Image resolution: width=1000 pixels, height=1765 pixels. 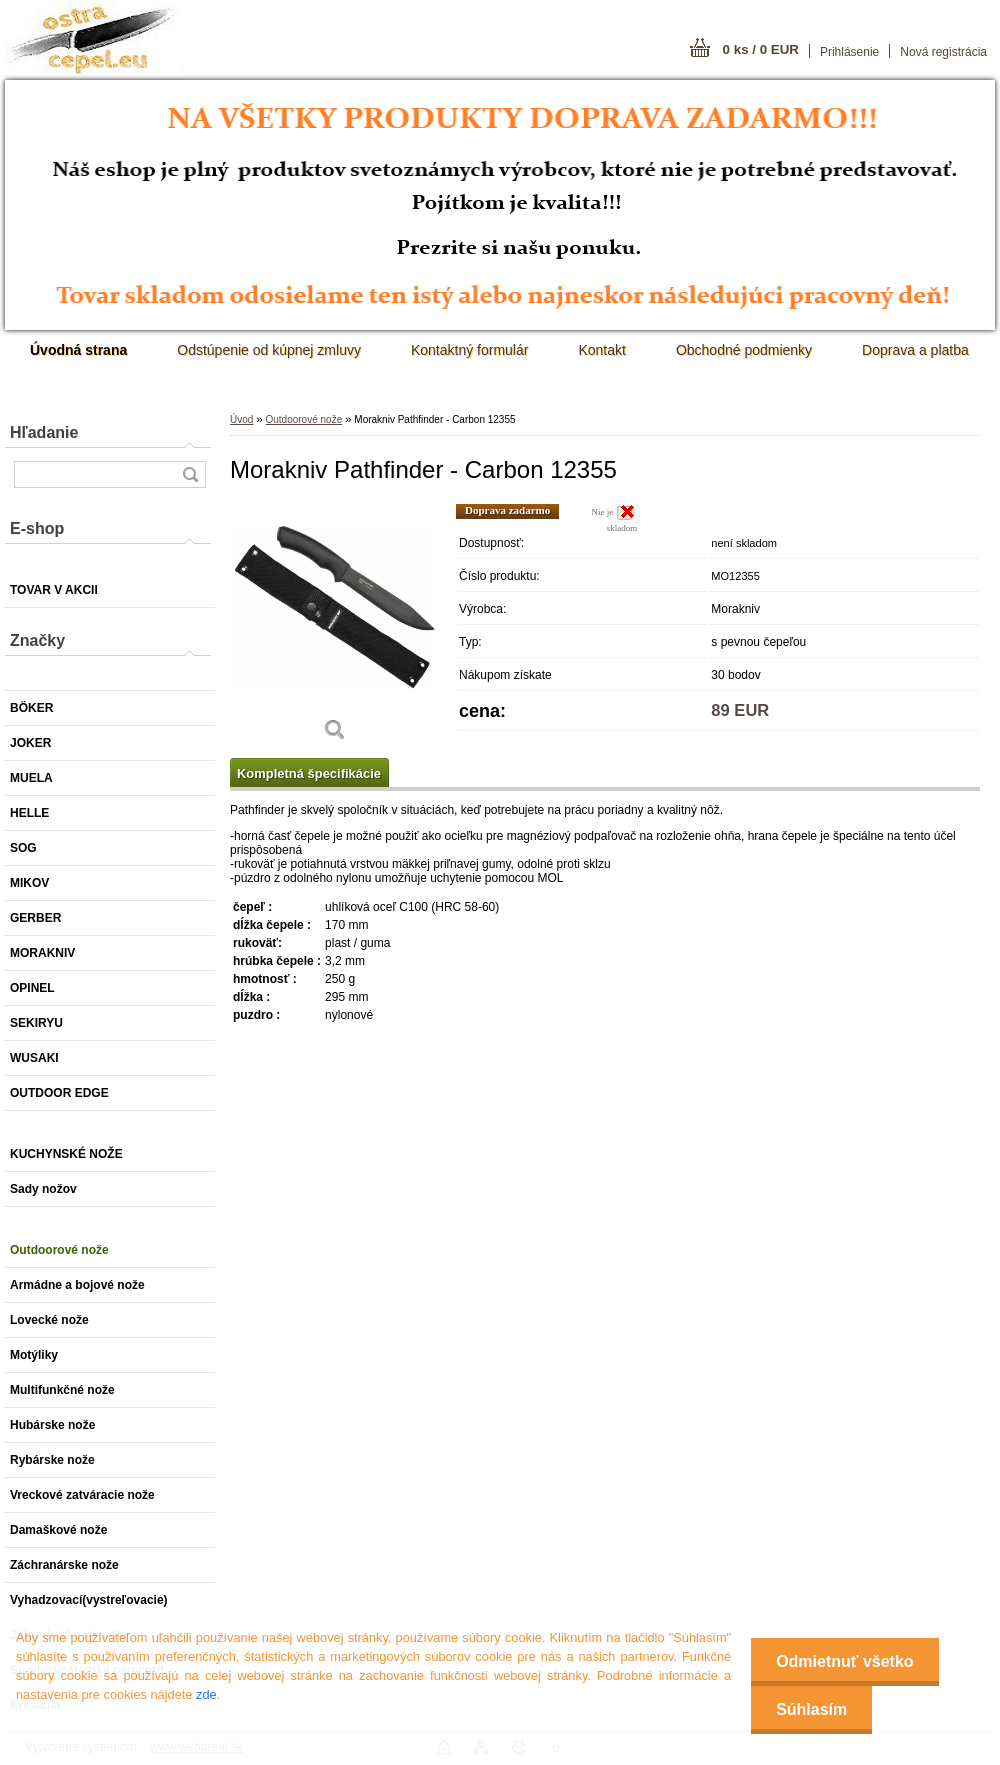 I want to click on Outdoorové nože, so click(x=303, y=419).